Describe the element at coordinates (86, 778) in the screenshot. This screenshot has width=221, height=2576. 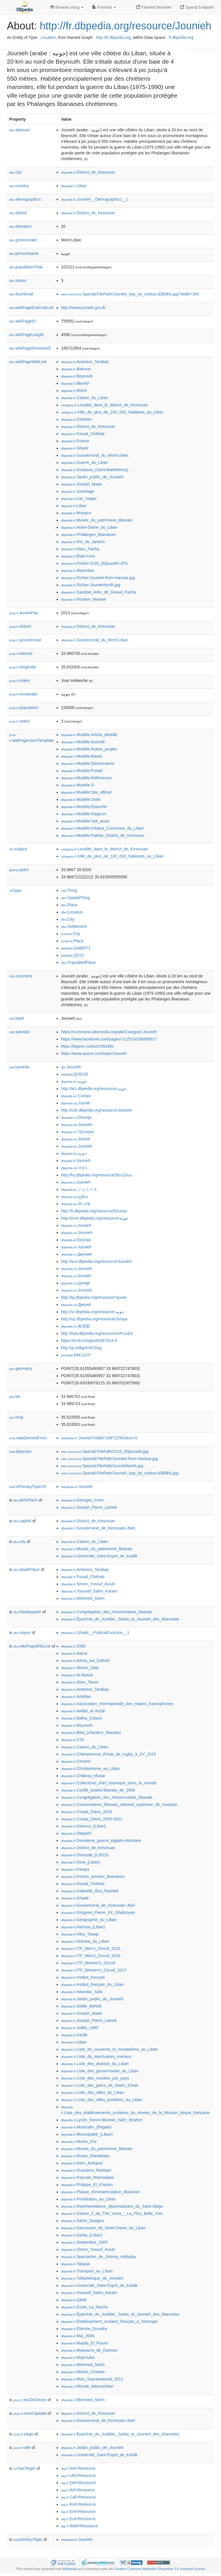
I see `:Modèle:Références` at that location.